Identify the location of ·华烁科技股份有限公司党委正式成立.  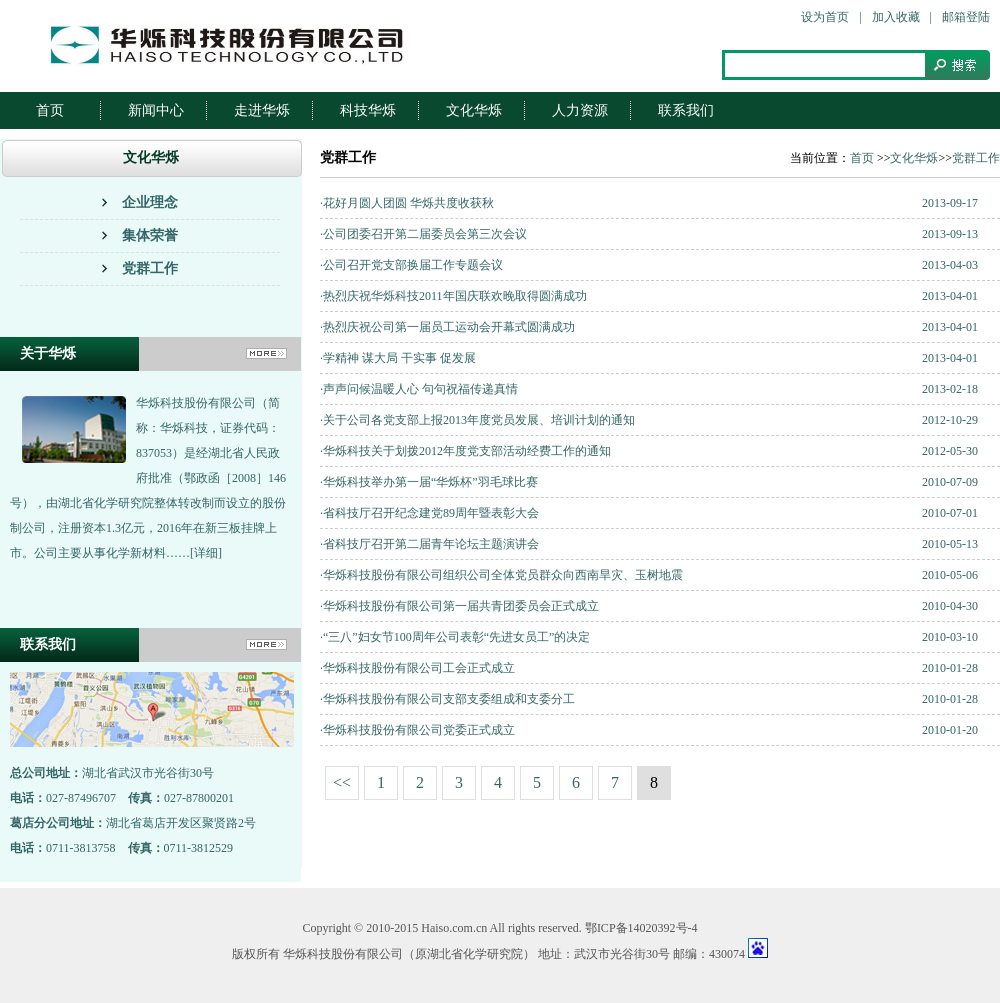
(417, 730).